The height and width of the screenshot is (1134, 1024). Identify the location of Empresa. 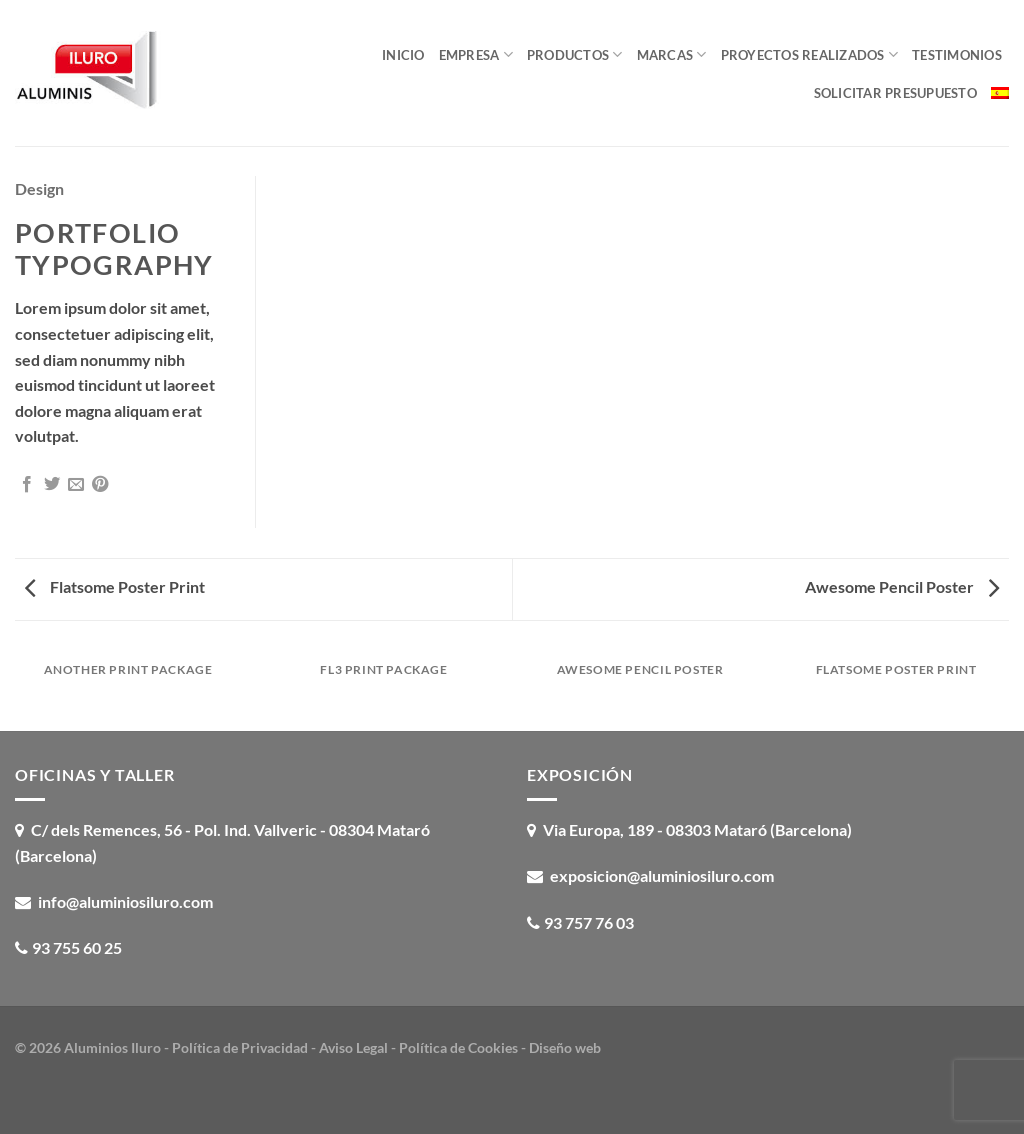
(476, 54).